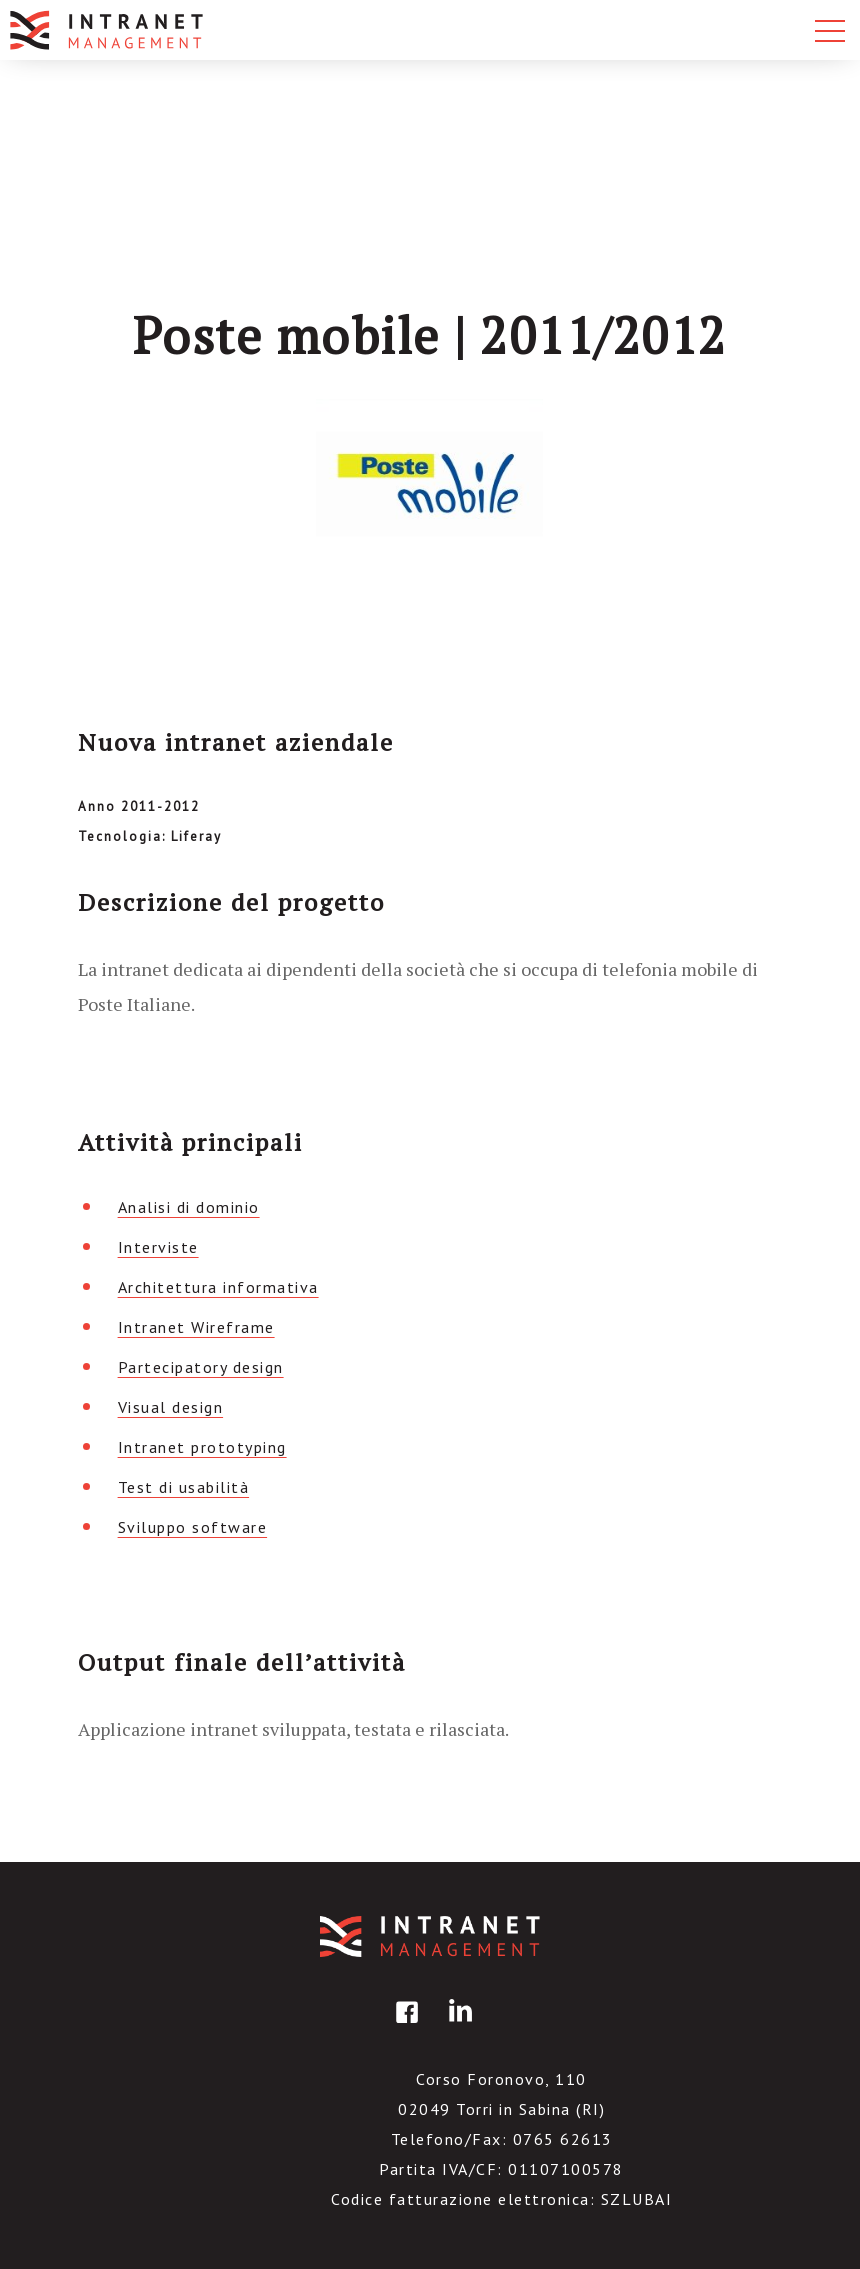 Image resolution: width=860 pixels, height=2269 pixels. Describe the element at coordinates (404, 2026) in the screenshot. I see `facebook` at that location.